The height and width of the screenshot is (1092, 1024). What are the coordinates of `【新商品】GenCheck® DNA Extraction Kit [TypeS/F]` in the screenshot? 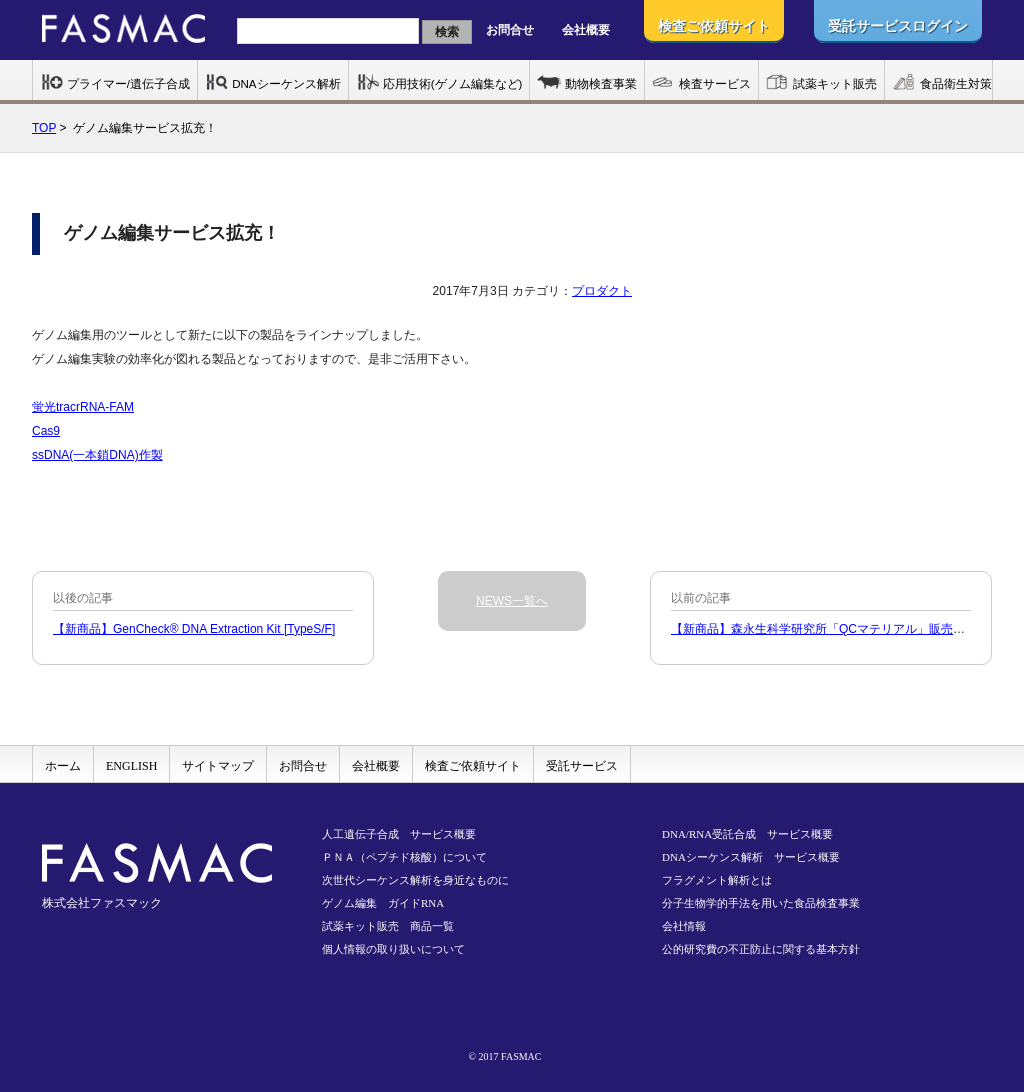 It's located at (194, 629).